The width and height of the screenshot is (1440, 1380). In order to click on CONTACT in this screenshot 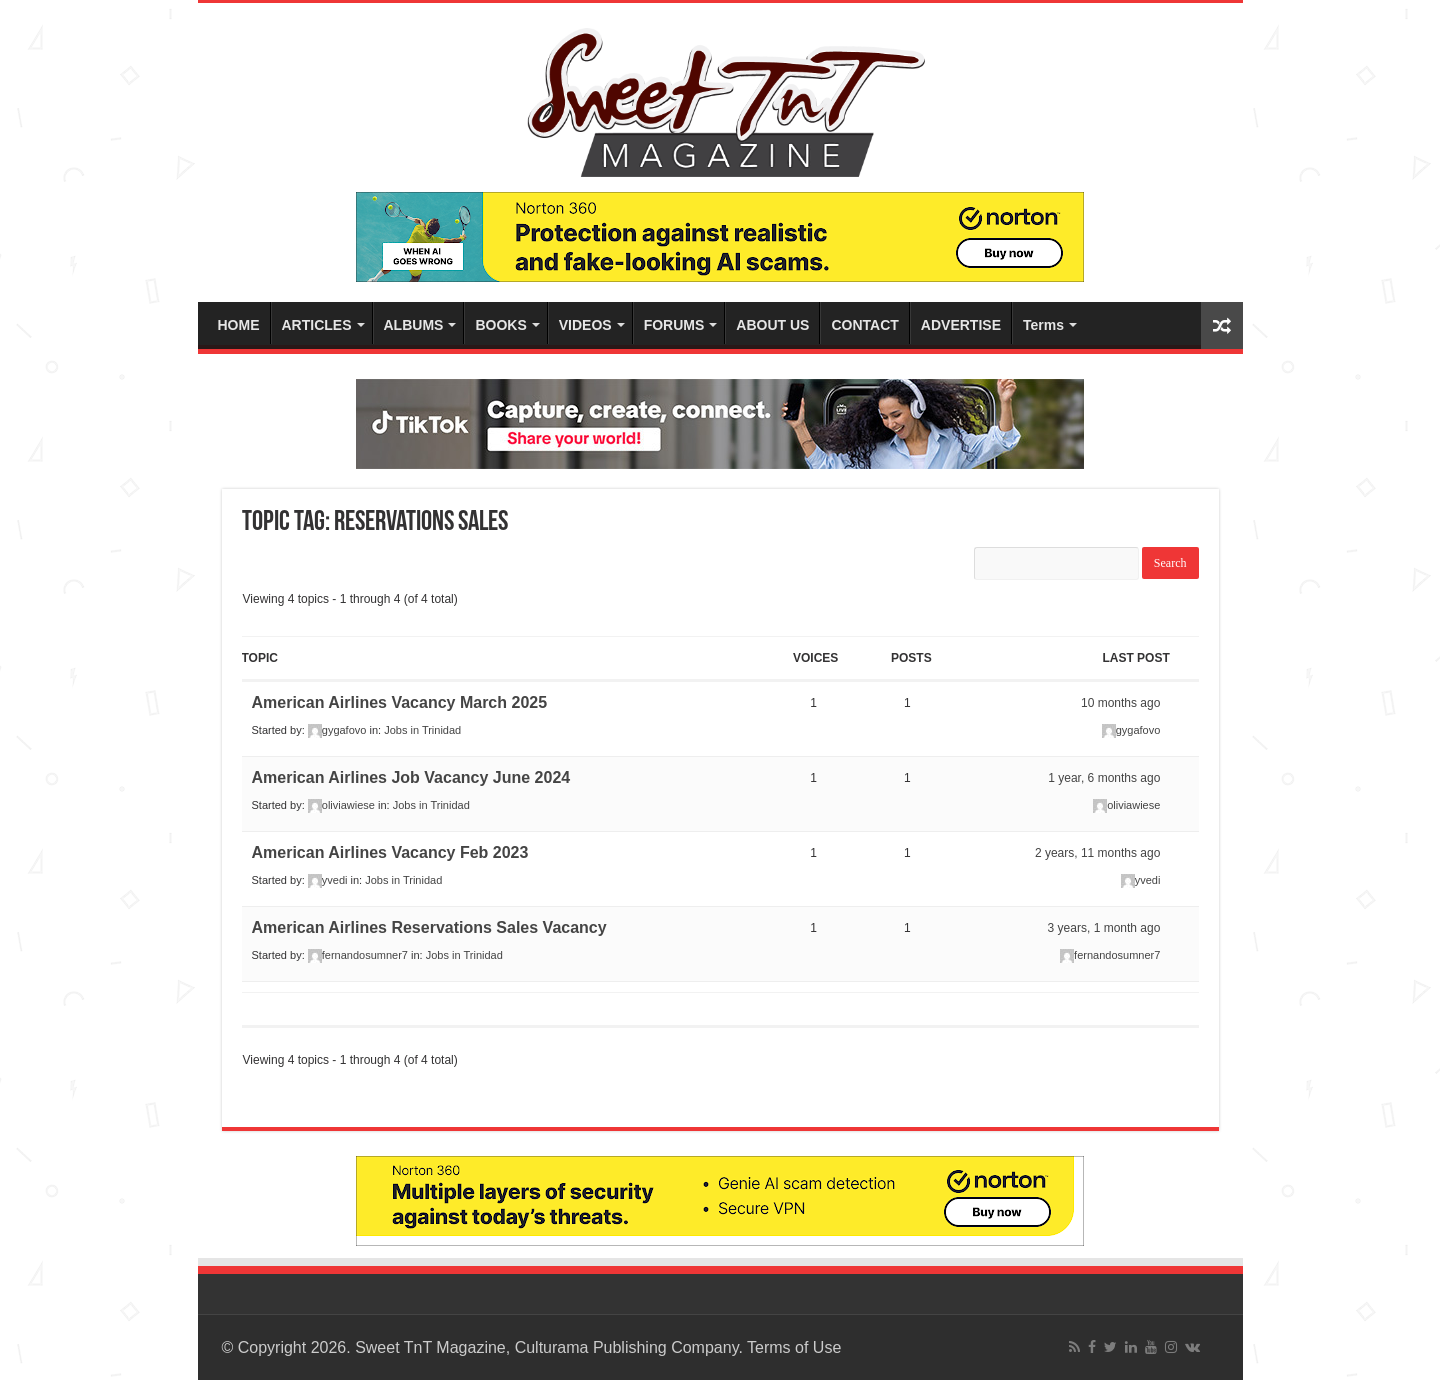, I will do `click(864, 325)`.